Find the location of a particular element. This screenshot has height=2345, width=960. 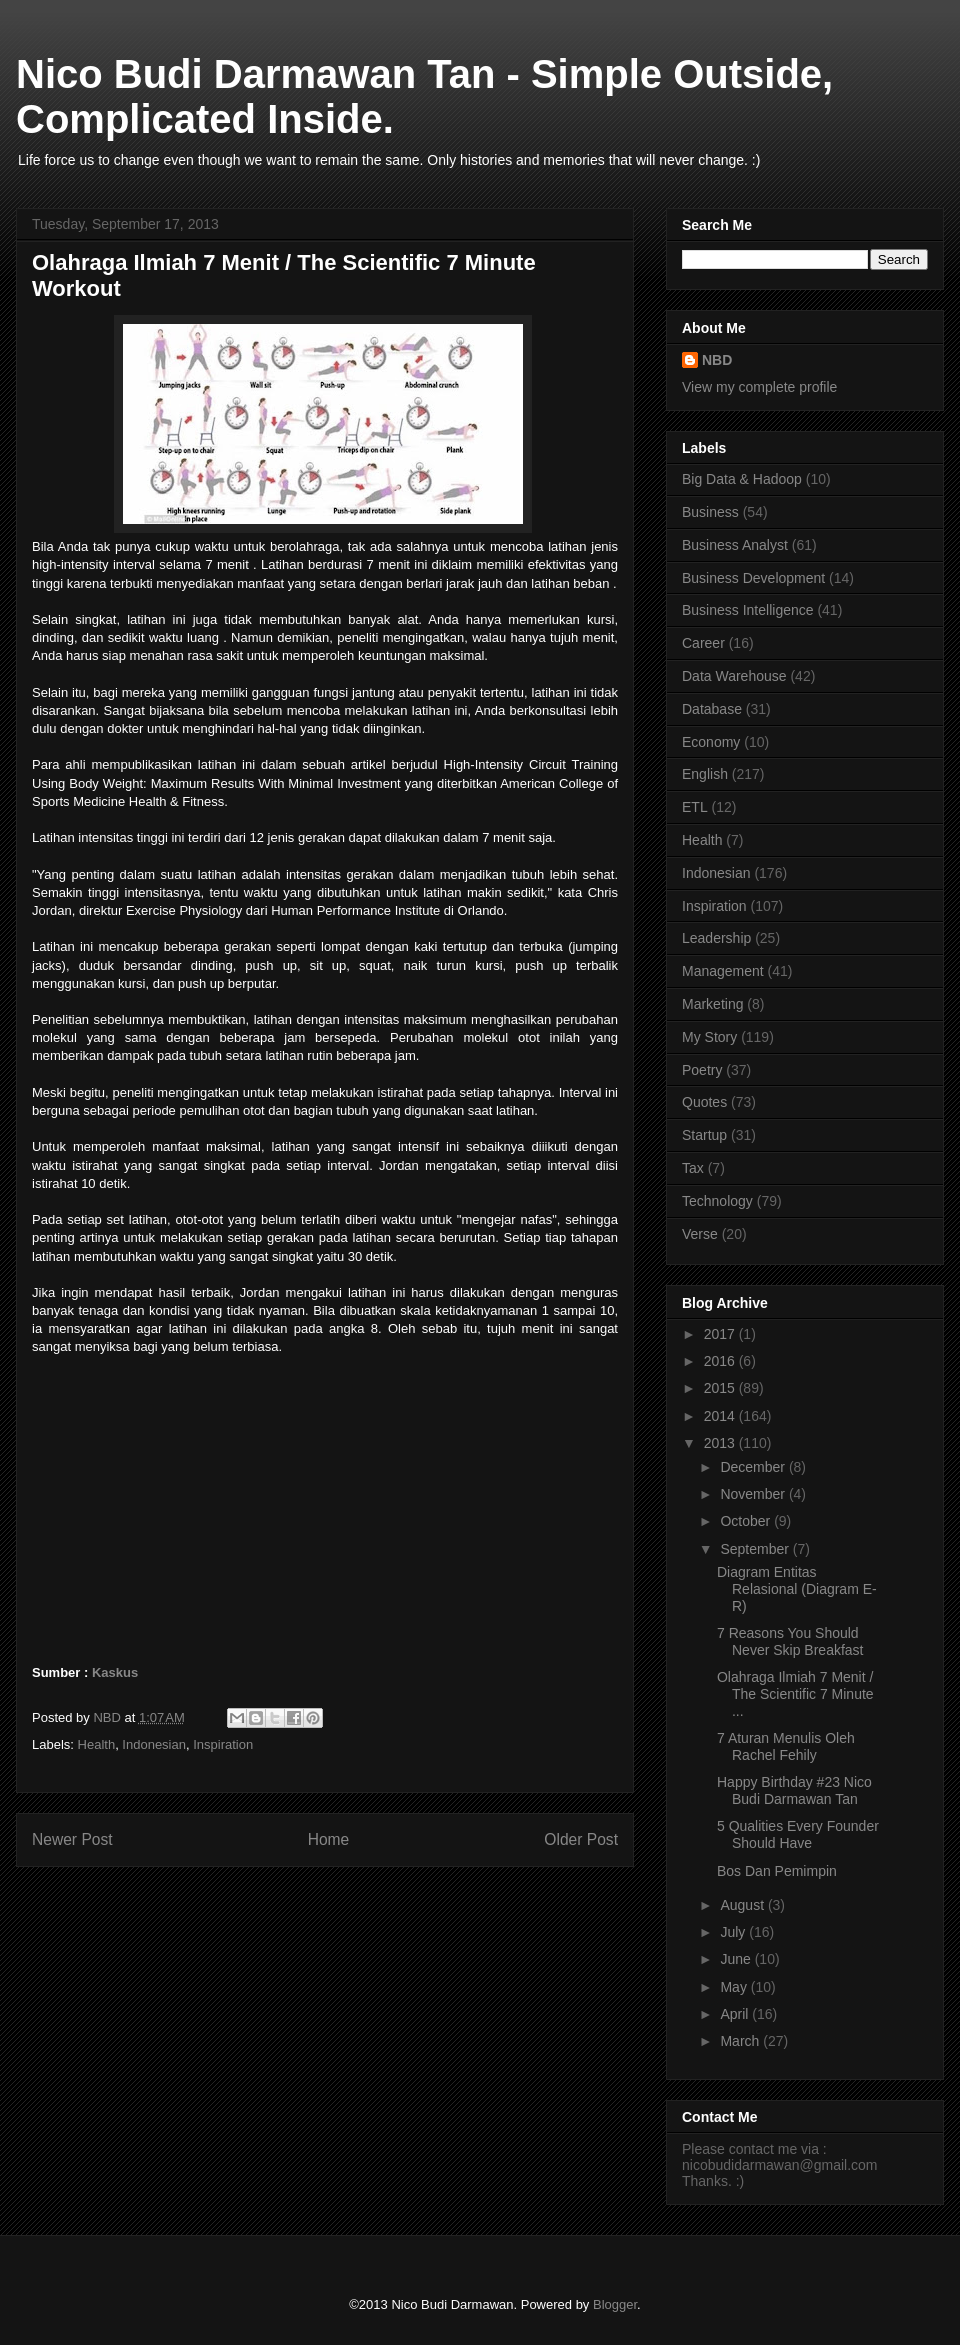

2016 is located at coordinates (721, 1361).